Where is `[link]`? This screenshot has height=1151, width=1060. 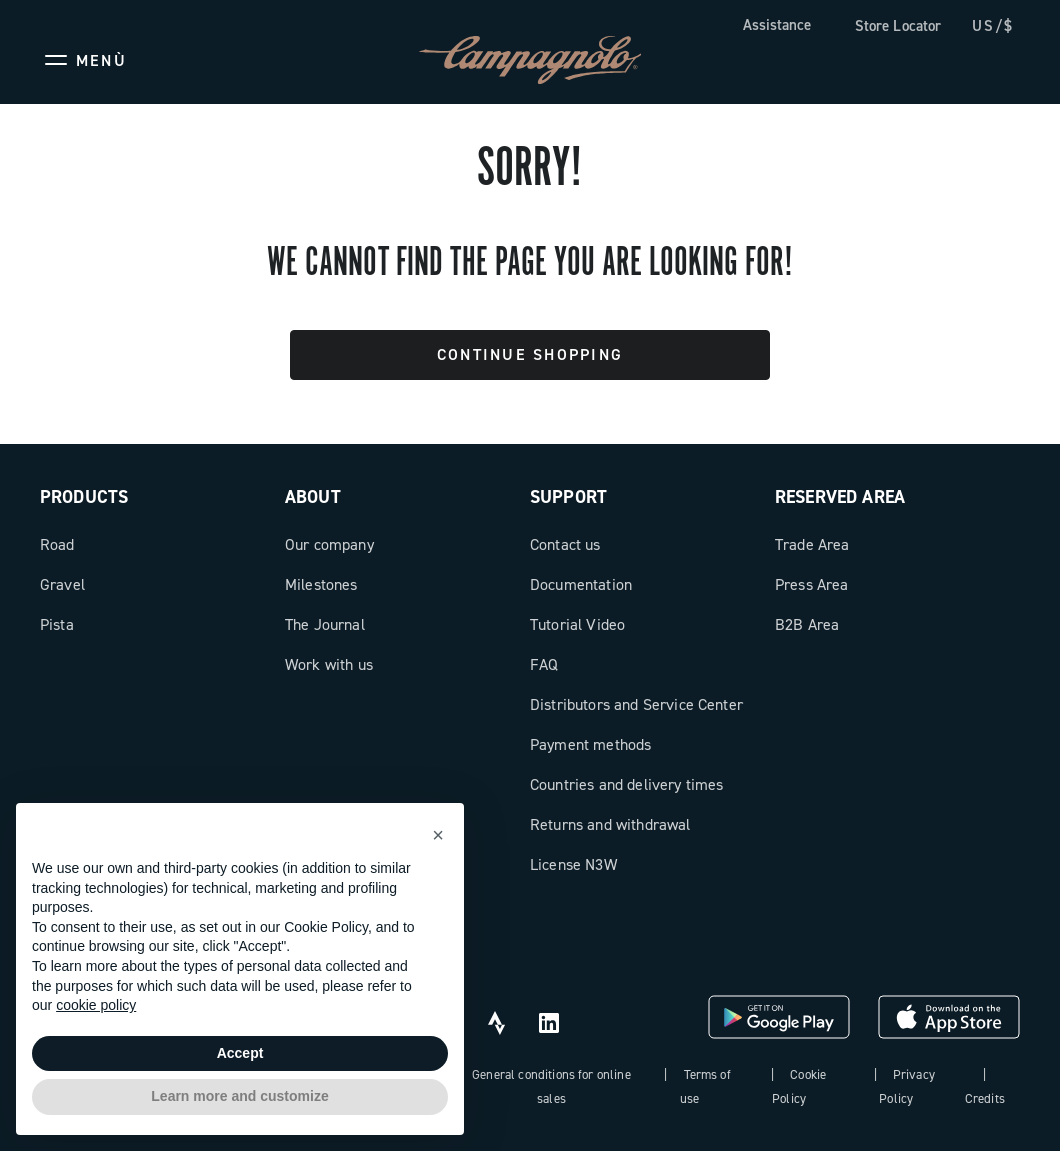 [link] is located at coordinates (888, 27).